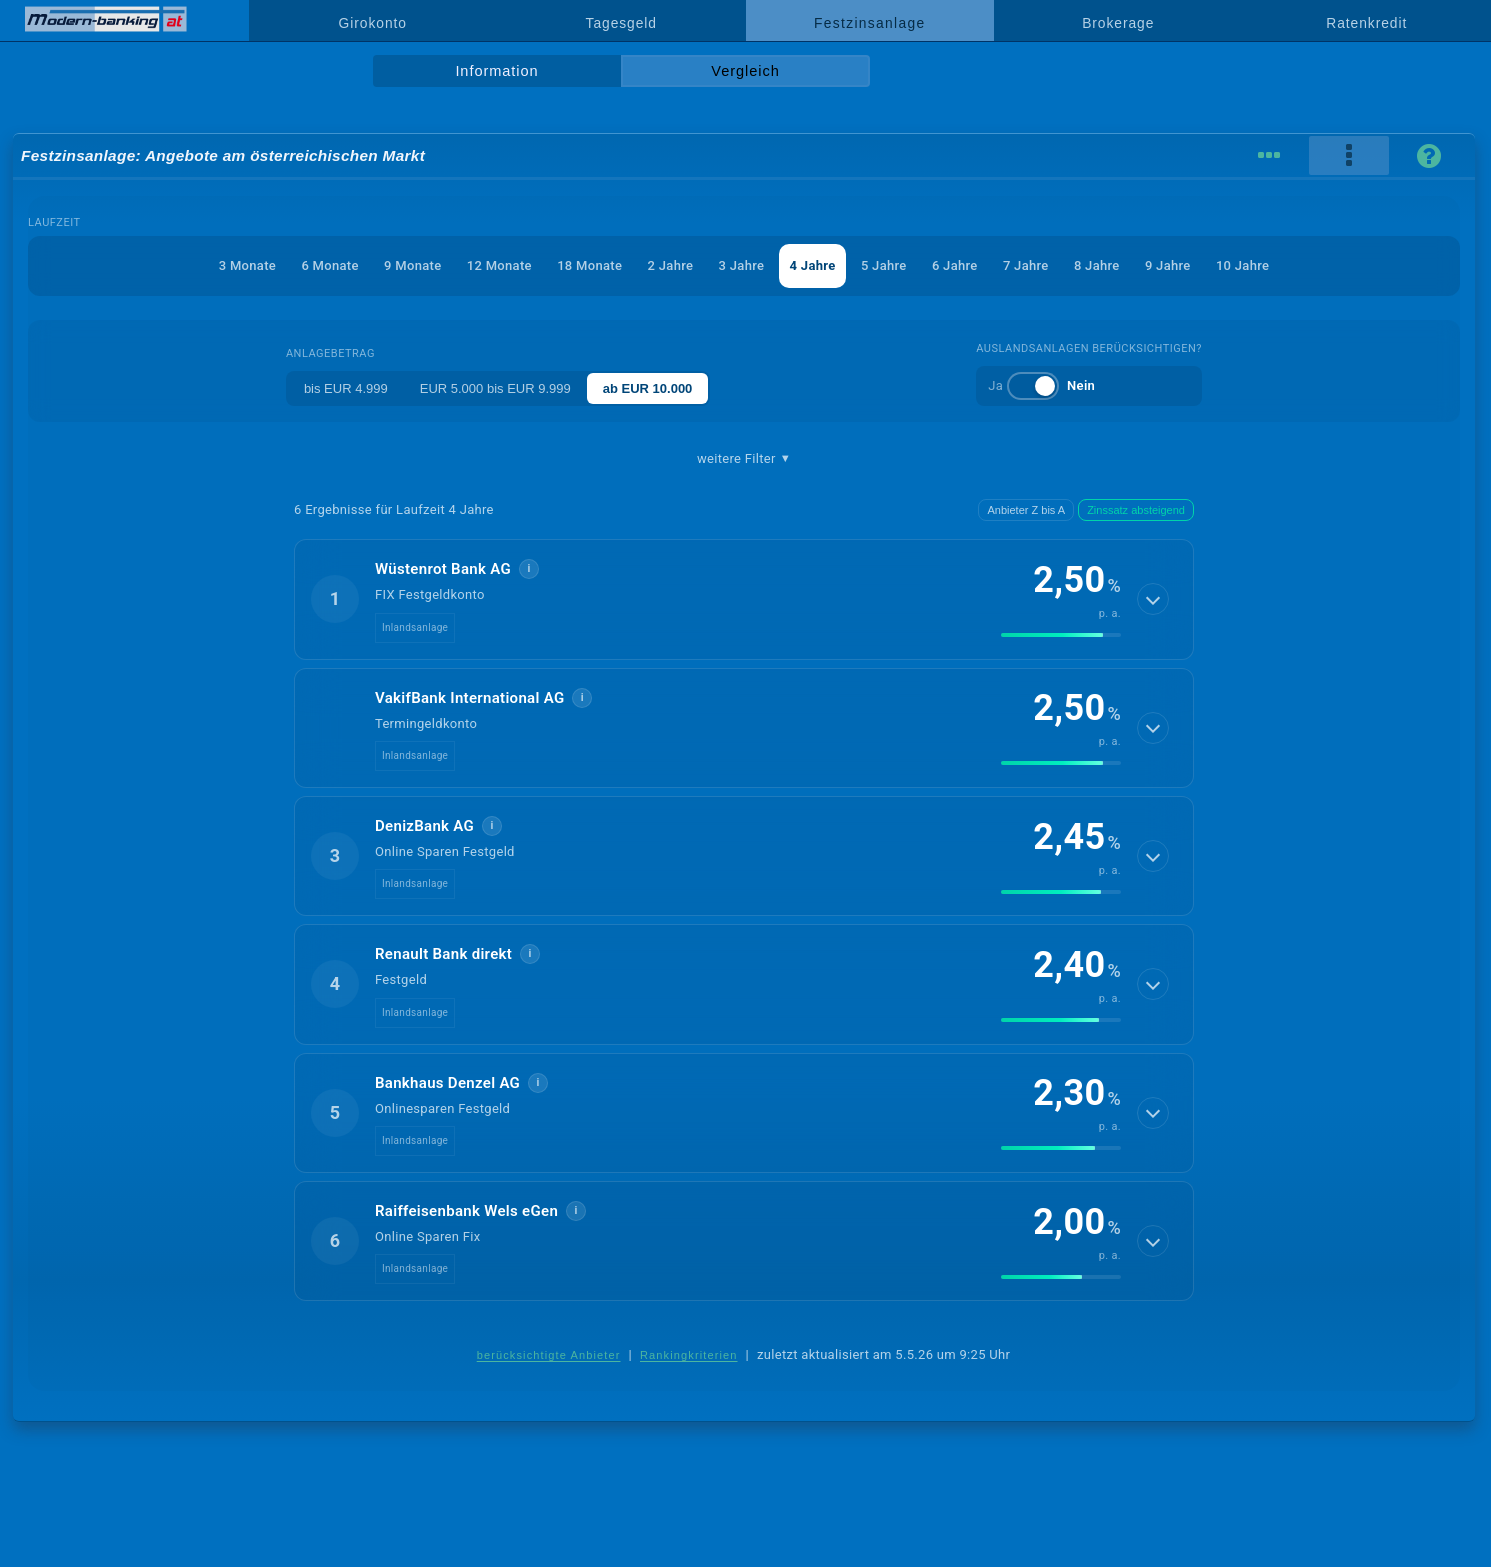 This screenshot has height=1567, width=1491. I want to click on 6 Jahre, so click(955, 265).